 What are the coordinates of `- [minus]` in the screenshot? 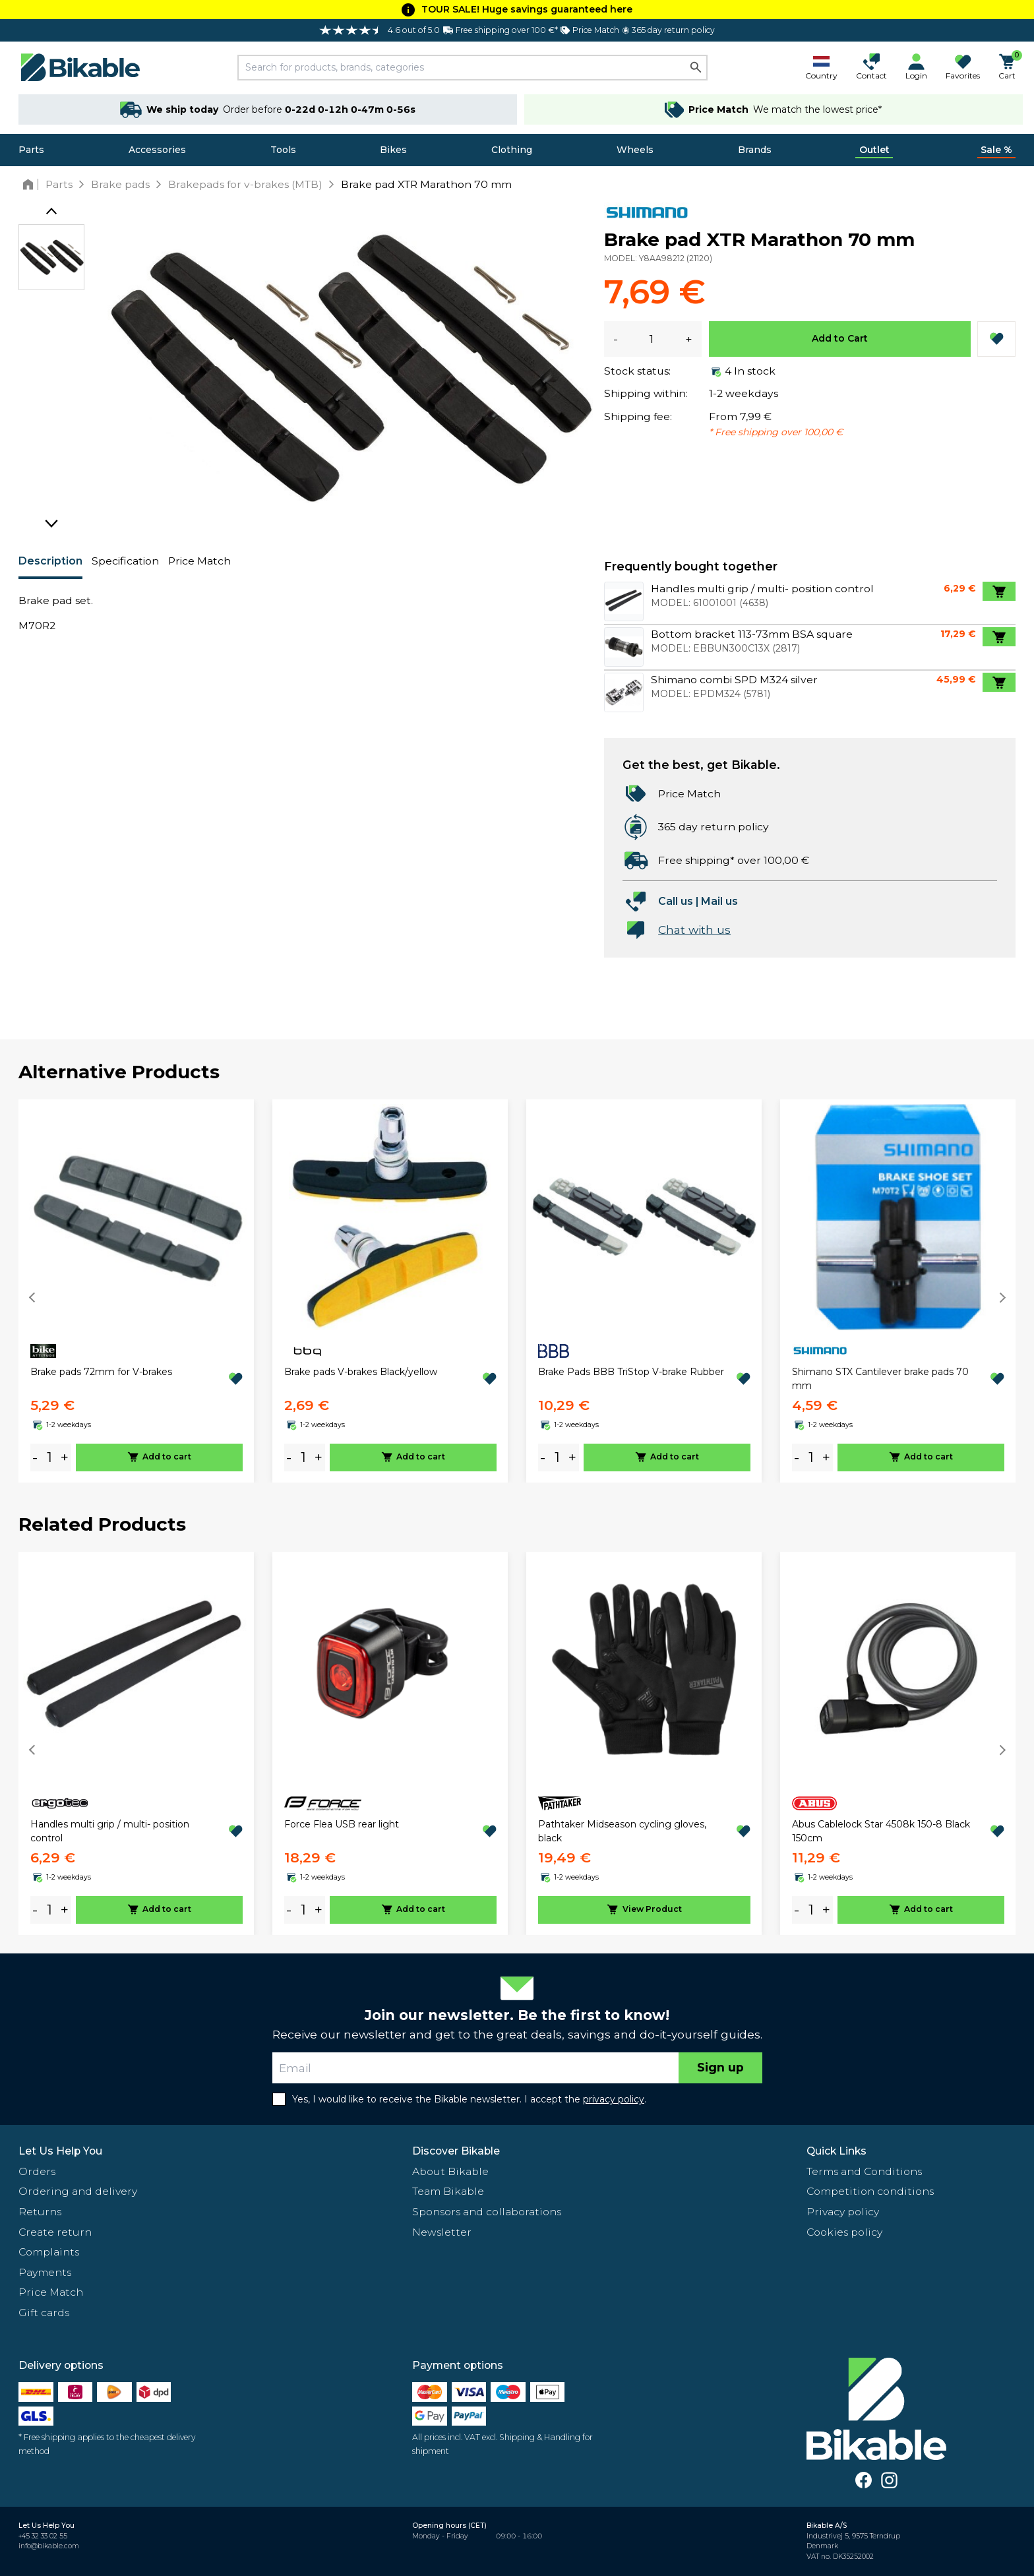 It's located at (35, 1457).